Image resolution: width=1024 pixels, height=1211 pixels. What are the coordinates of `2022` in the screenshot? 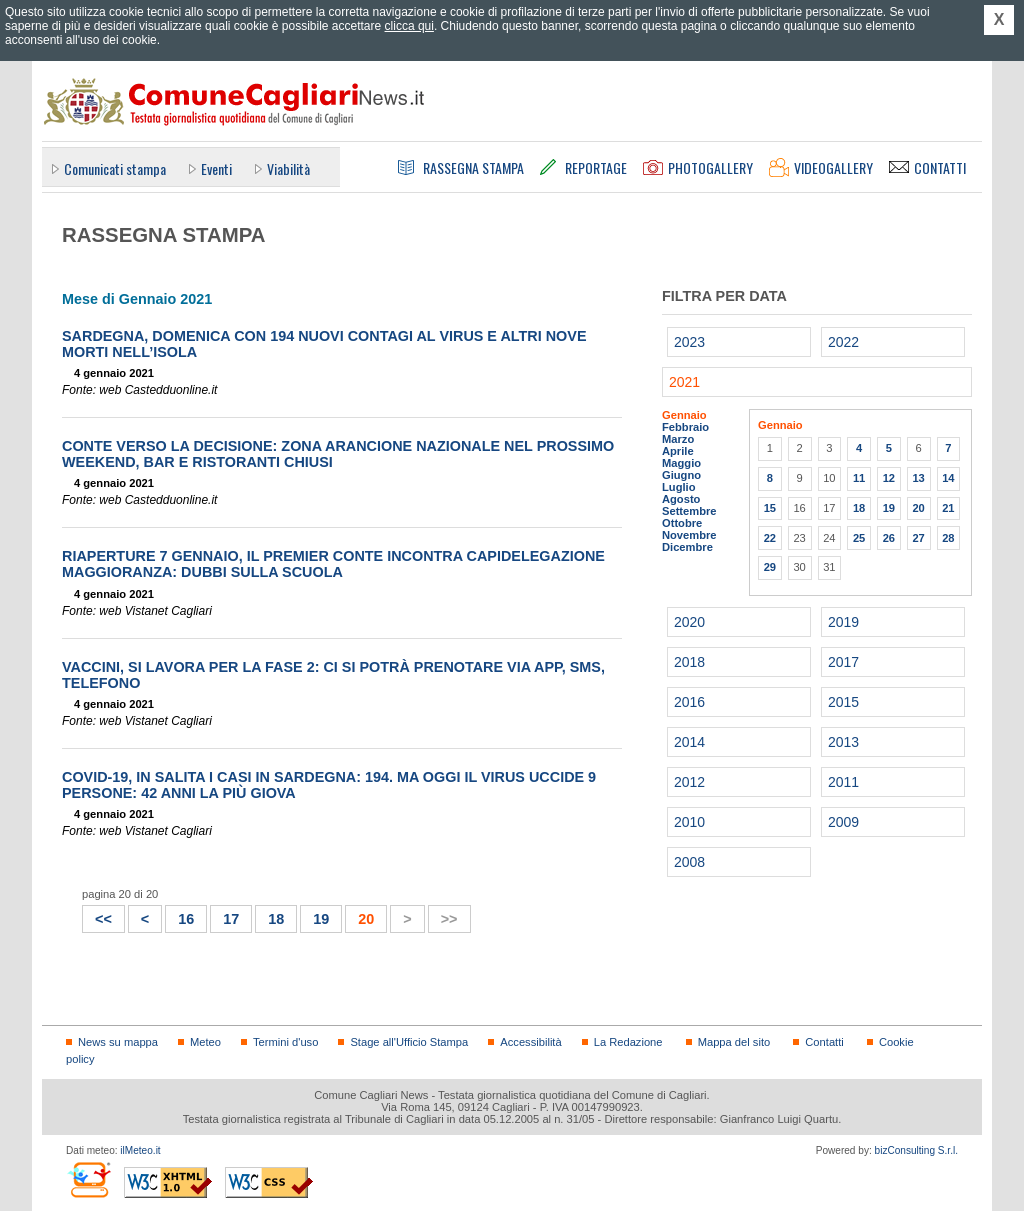 It's located at (843, 342).